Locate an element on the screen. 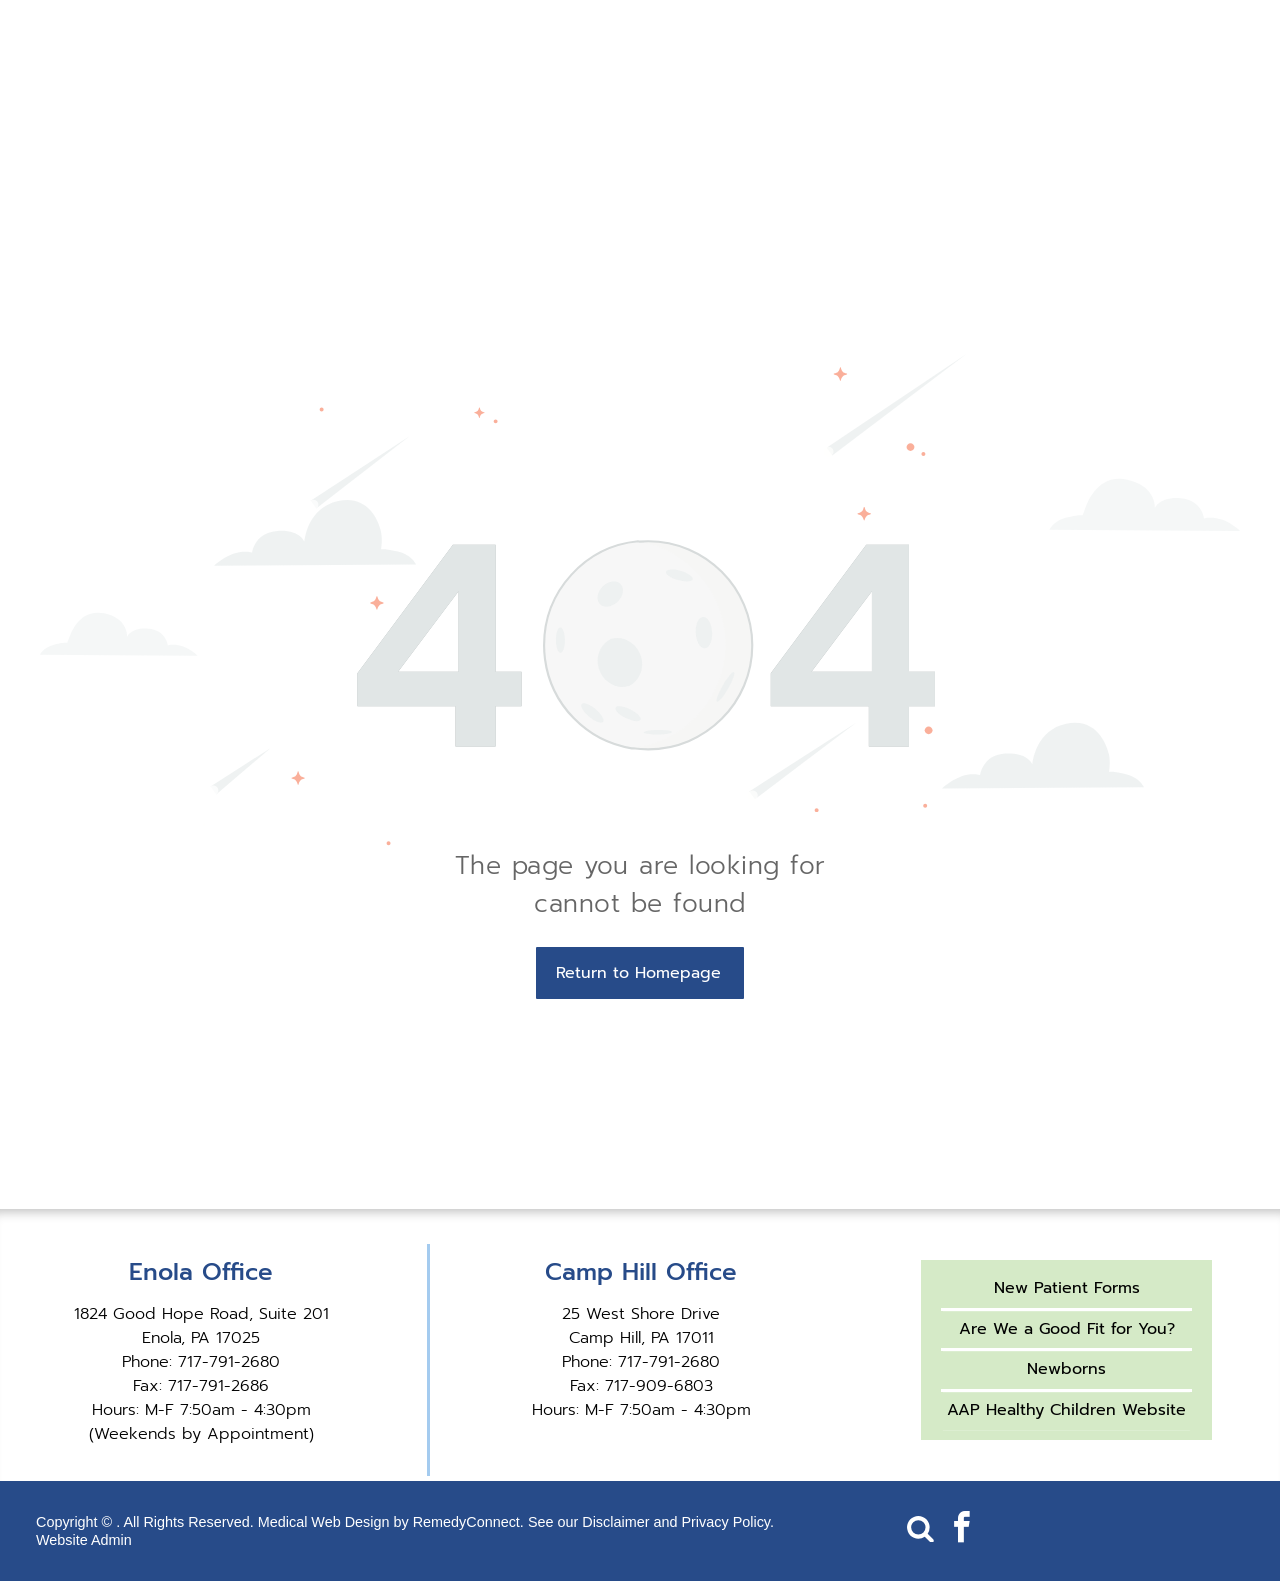 The width and height of the screenshot is (1280, 1581). RemedyConnect. is located at coordinates (468, 1522).